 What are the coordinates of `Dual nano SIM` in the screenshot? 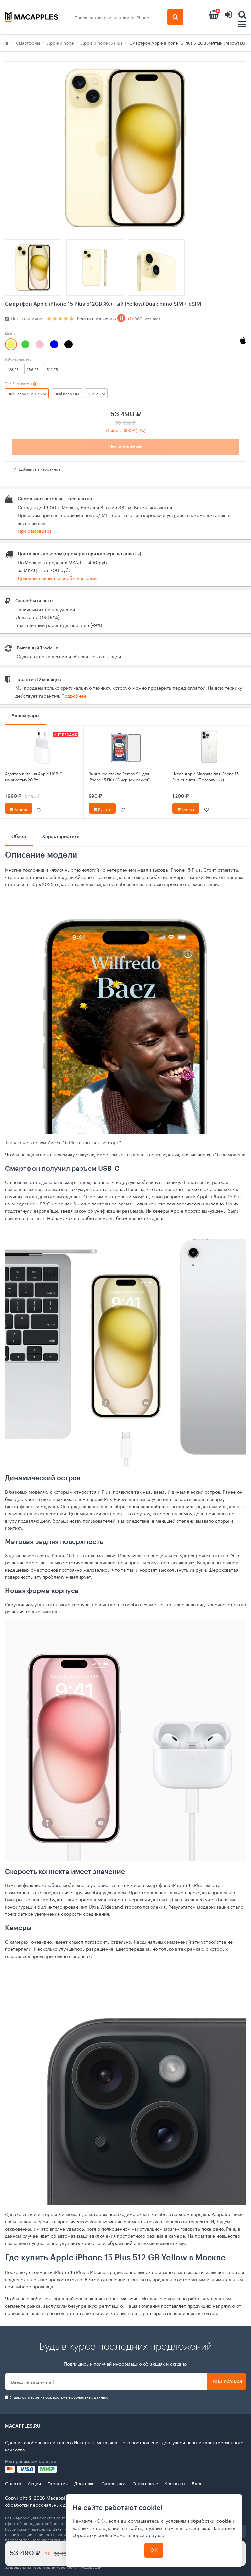 It's located at (66, 393).